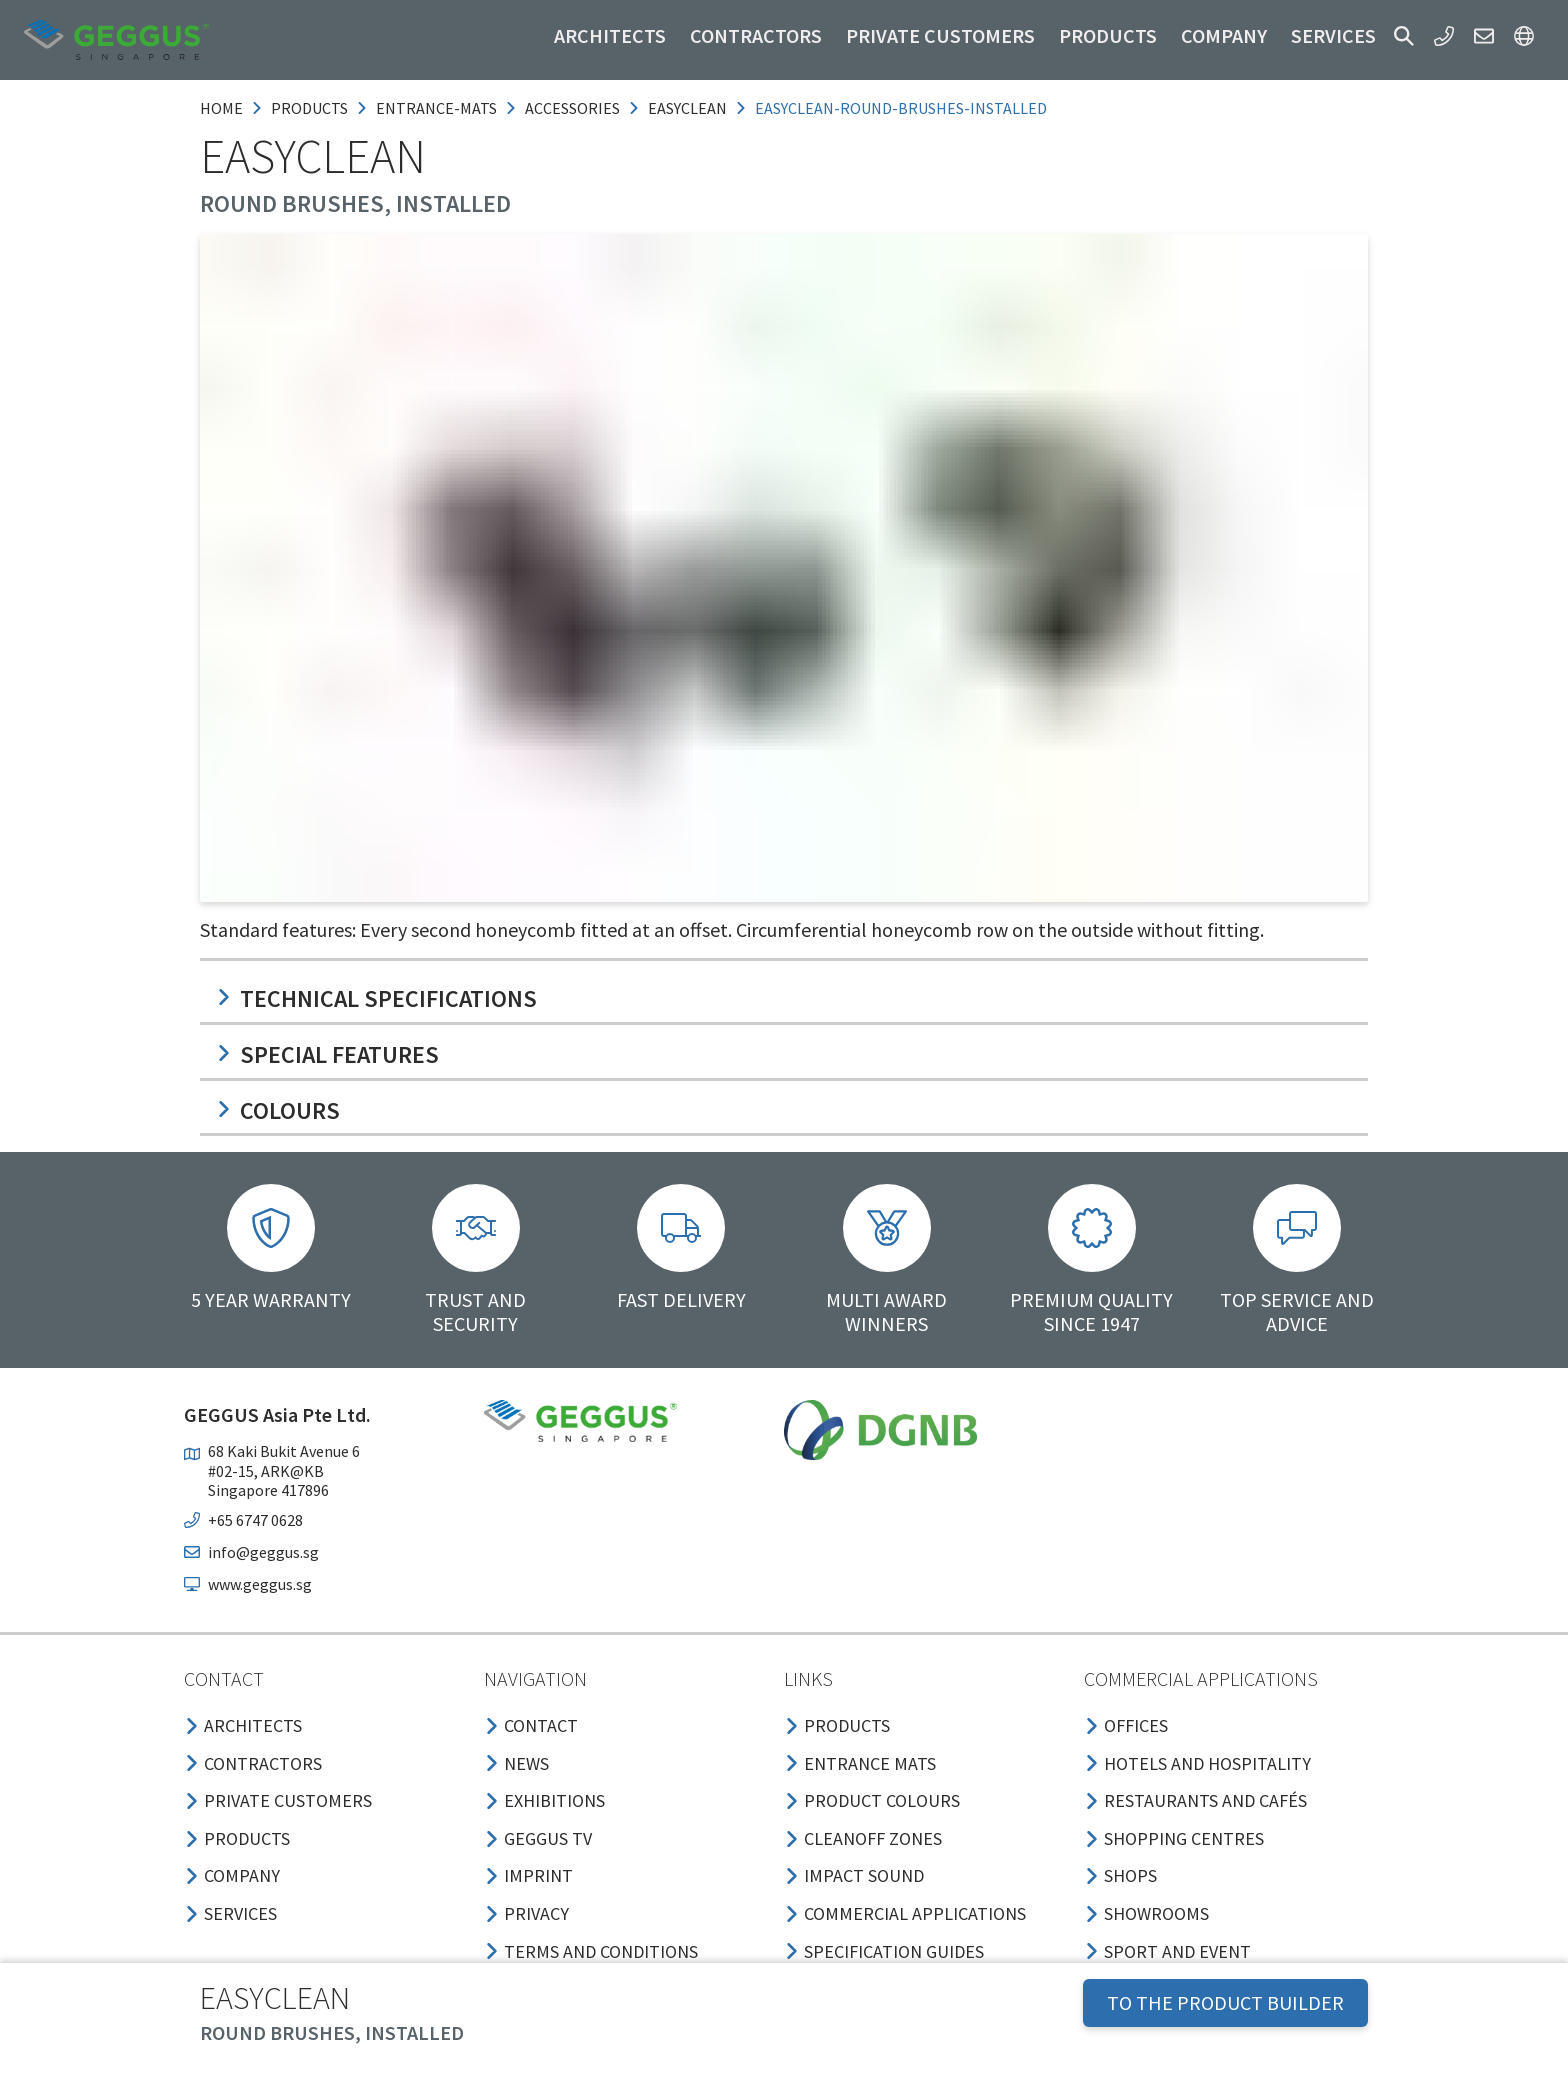 The image size is (1568, 2077). I want to click on Services [button], so click(1333, 35).